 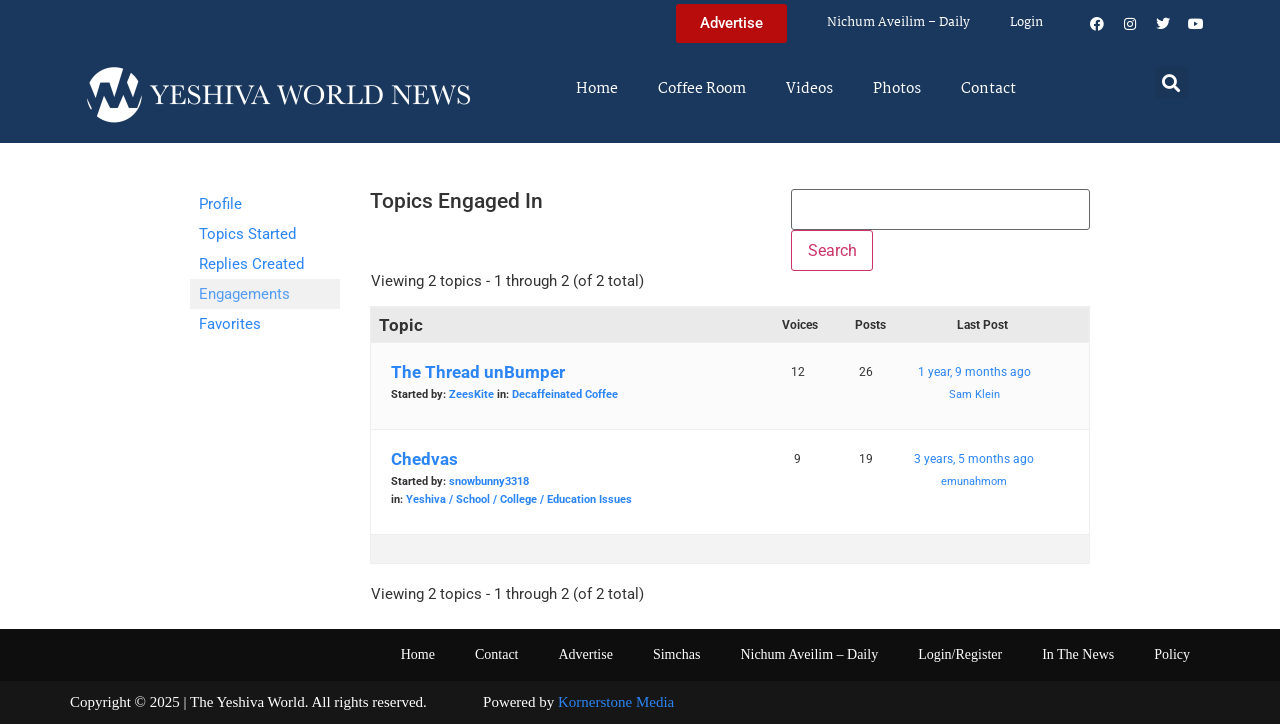 What do you see at coordinates (676, 656) in the screenshot?
I see `Simchas` at bounding box center [676, 656].